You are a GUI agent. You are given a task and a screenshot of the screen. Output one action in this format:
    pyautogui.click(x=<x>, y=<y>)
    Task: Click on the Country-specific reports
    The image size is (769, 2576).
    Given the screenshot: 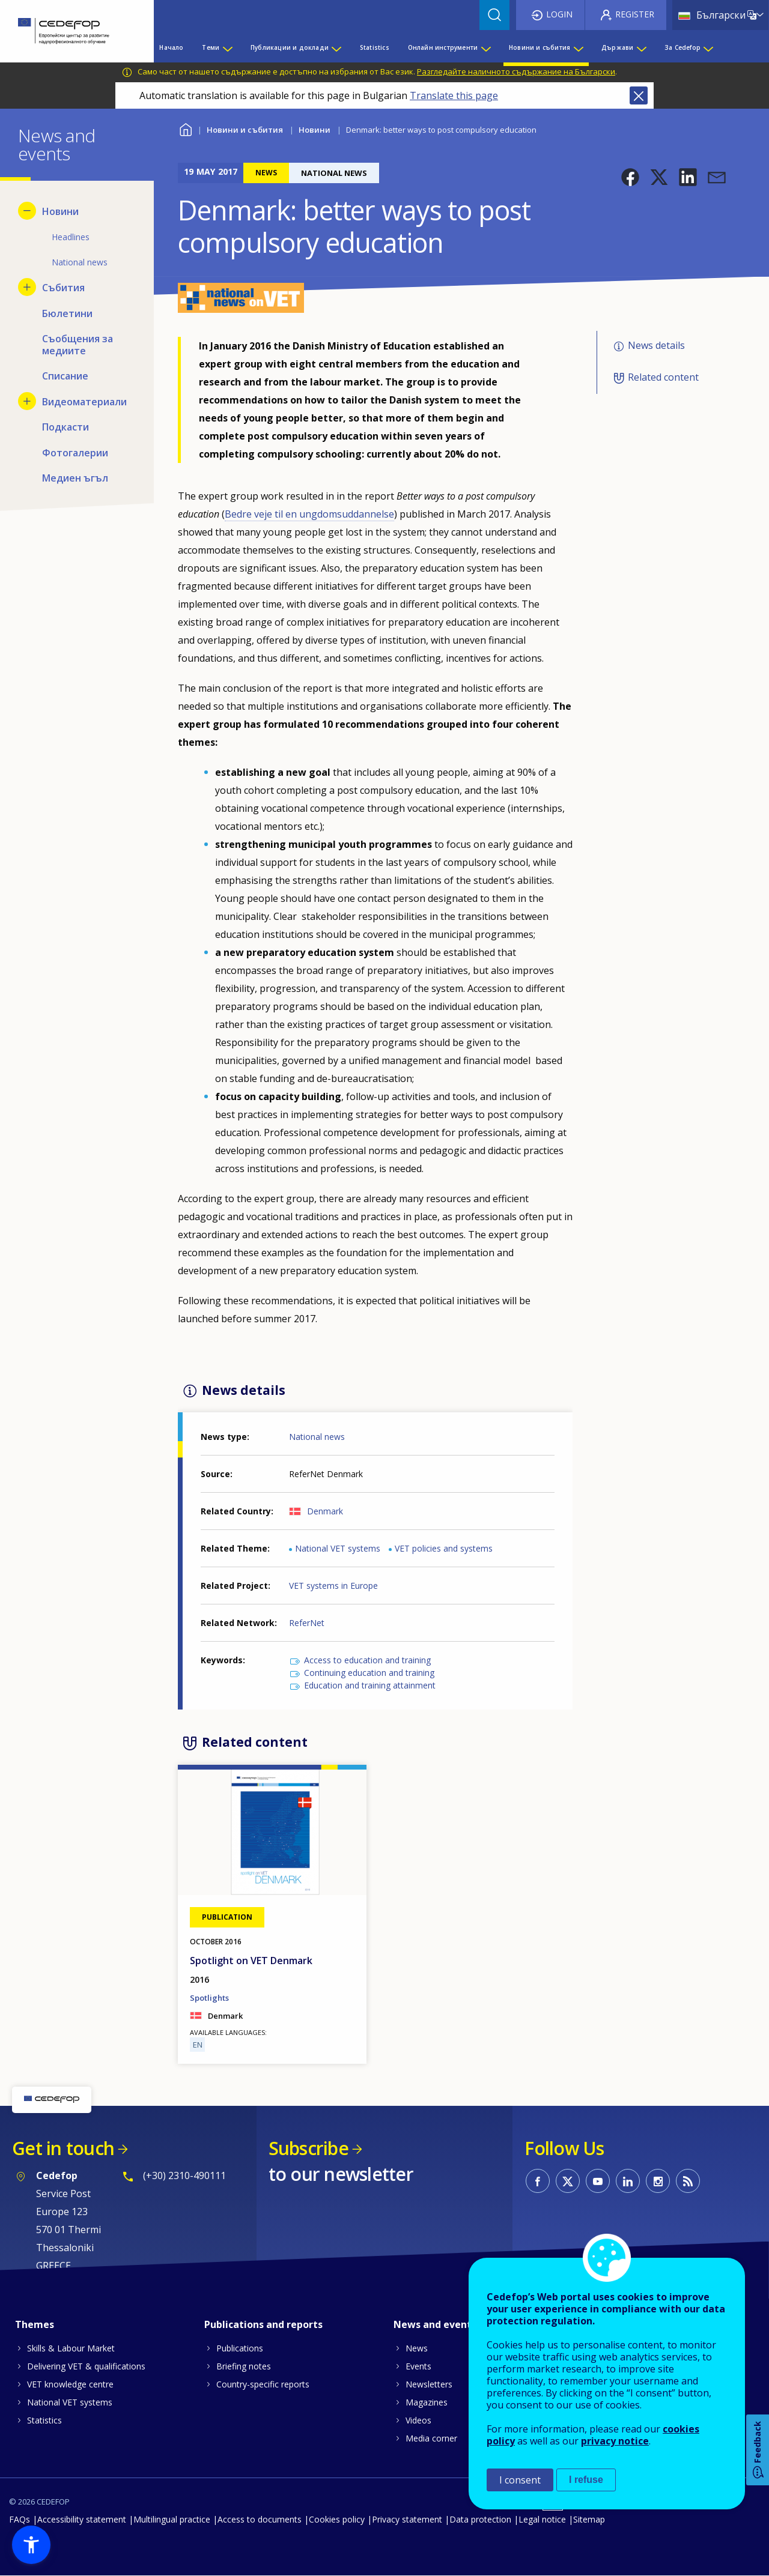 What is the action you would take?
    pyautogui.click(x=262, y=2384)
    